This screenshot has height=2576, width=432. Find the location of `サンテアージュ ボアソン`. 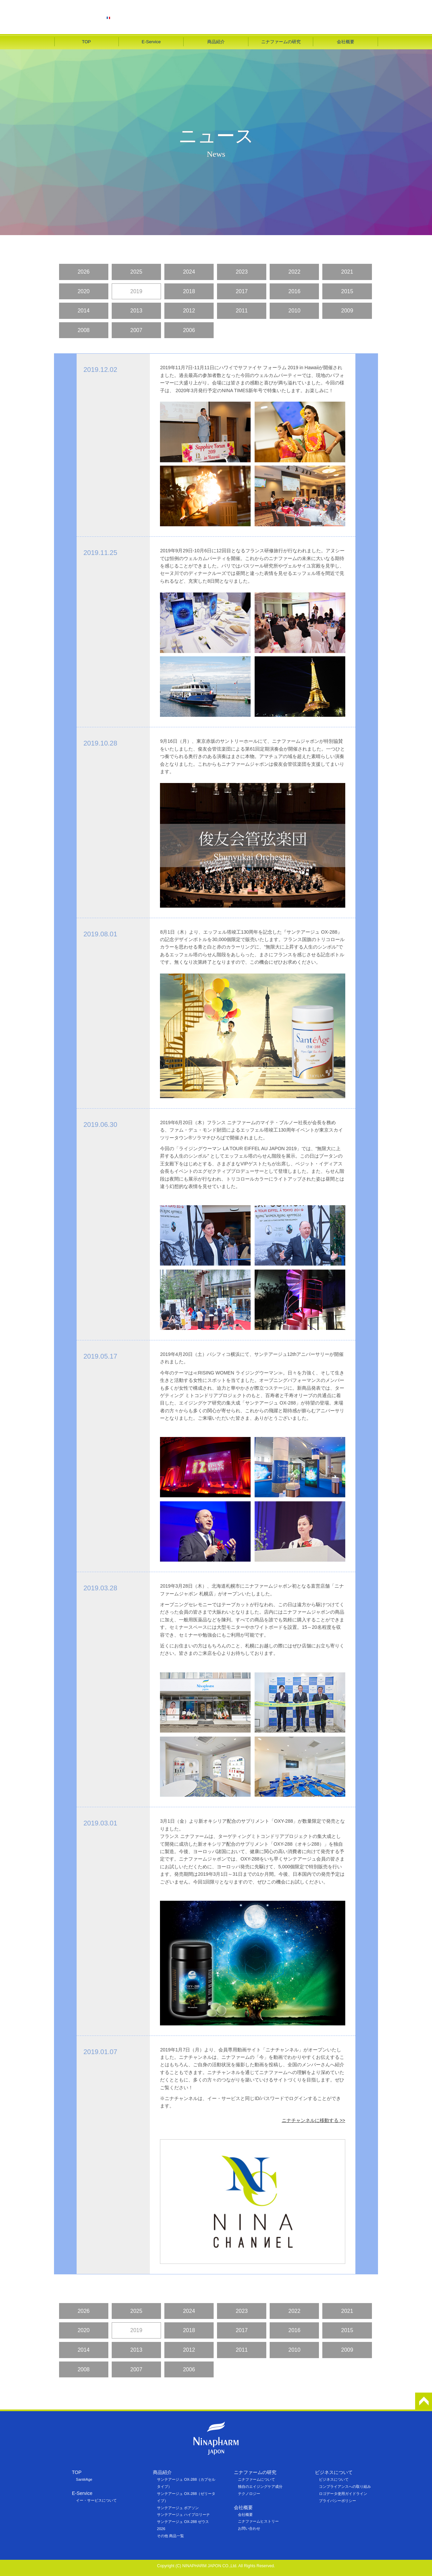

サンテアージュ ボアソン is located at coordinates (178, 2508).